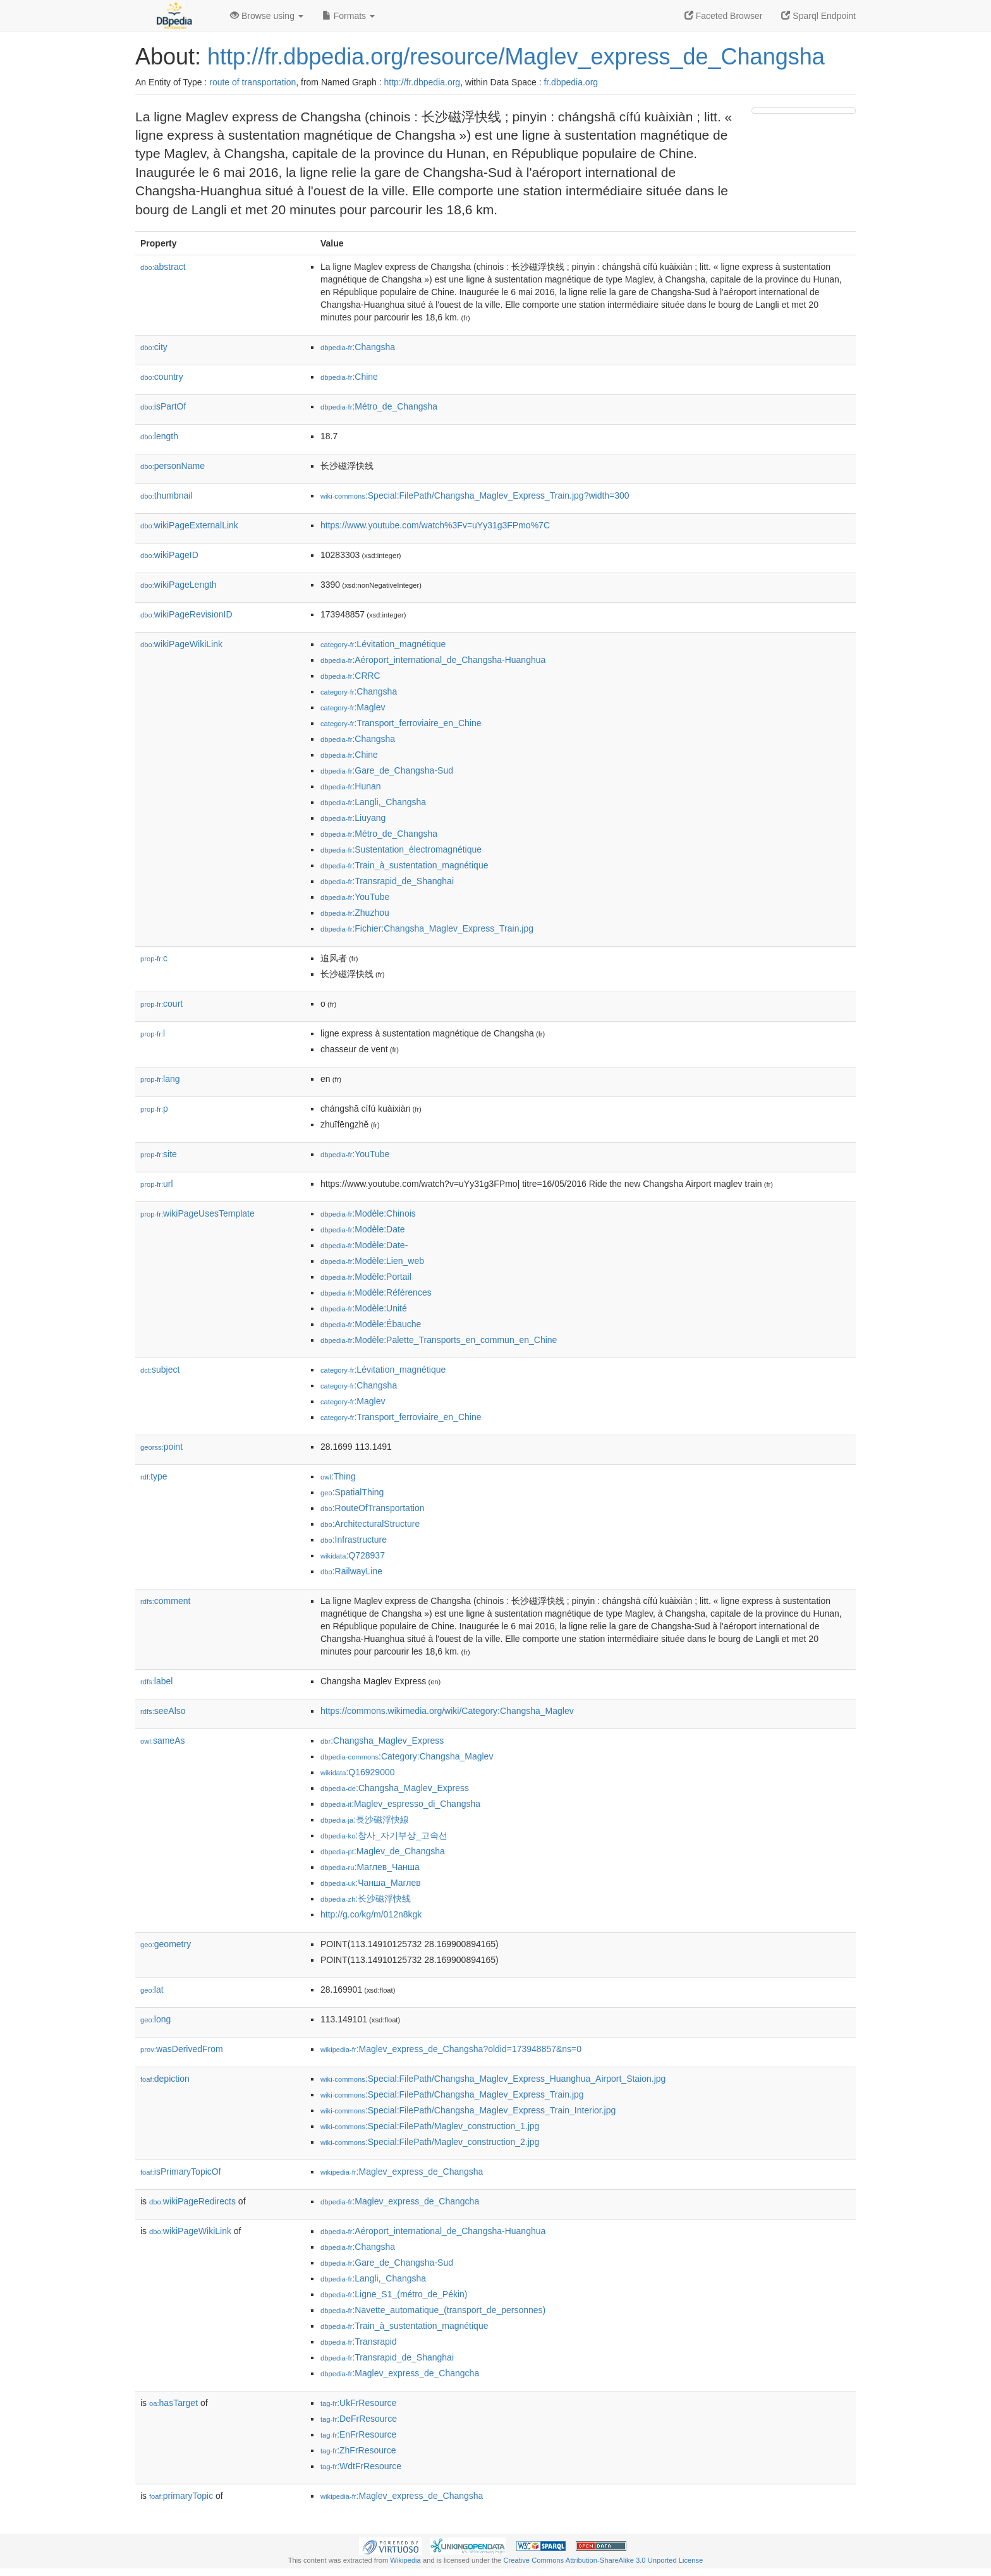 The width and height of the screenshot is (991, 2576). I want to click on :Infrastructure, so click(353, 1539).